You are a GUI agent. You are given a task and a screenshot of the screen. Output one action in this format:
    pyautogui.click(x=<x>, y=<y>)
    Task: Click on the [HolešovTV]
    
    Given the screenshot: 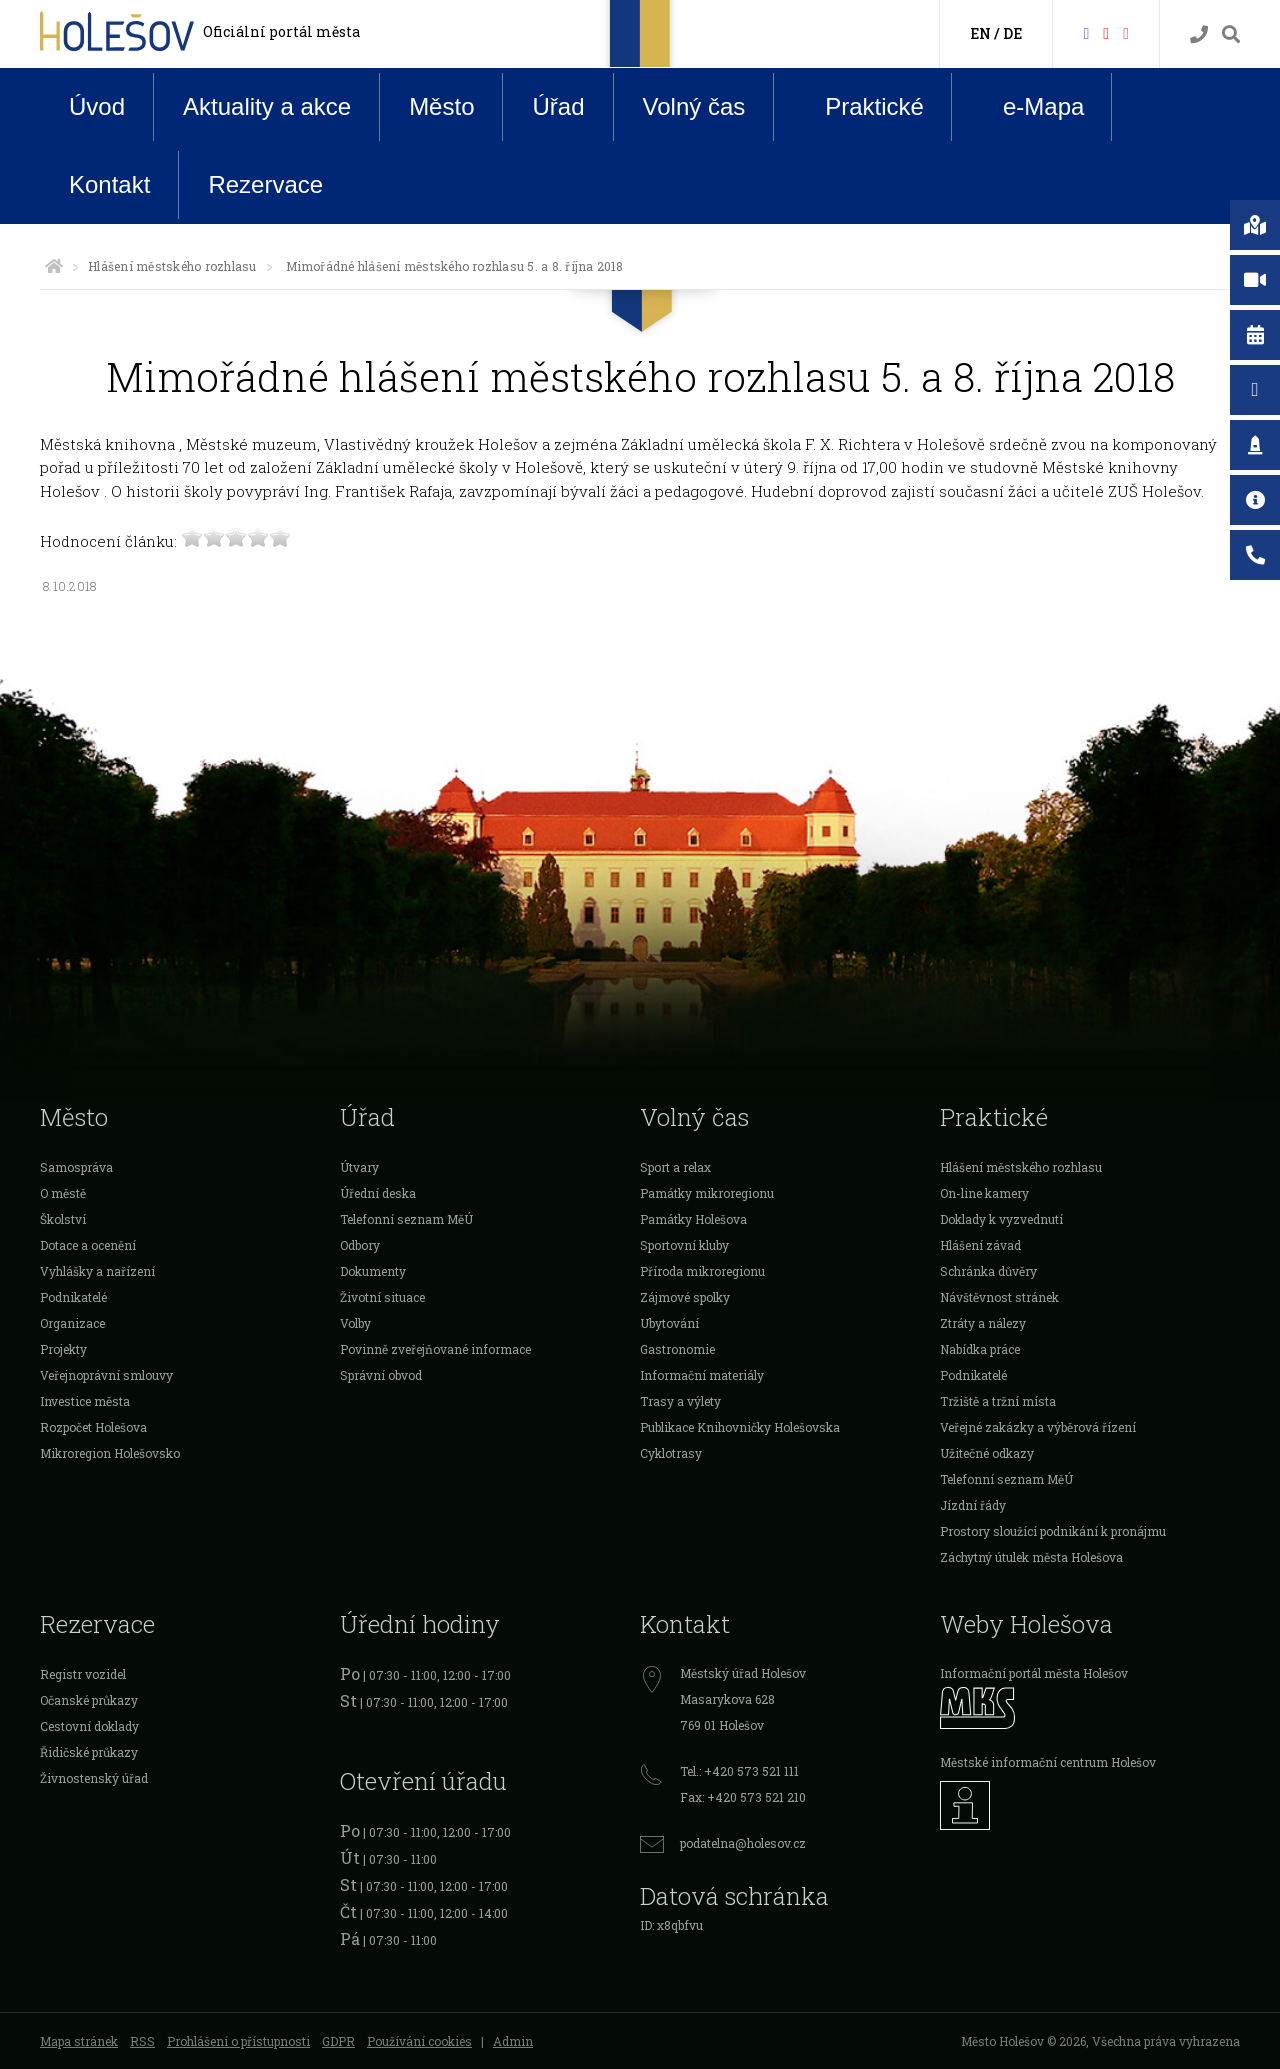 What is the action you would take?
    pyautogui.click(x=1106, y=32)
    